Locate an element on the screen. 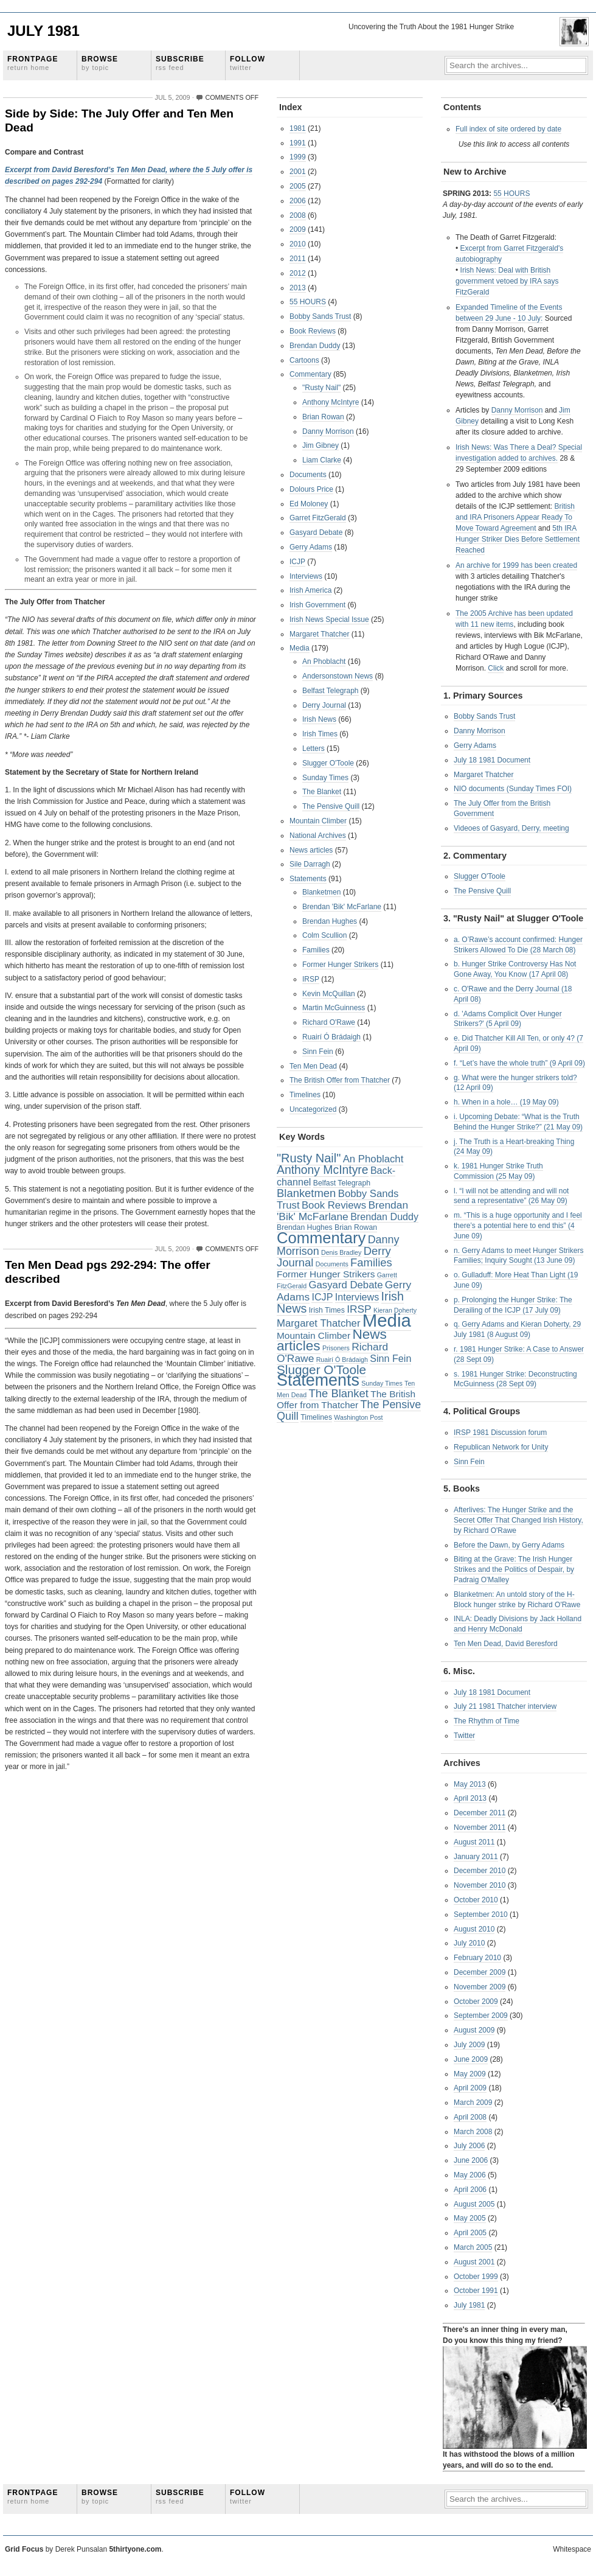  August 2011 is located at coordinates (474, 1842).